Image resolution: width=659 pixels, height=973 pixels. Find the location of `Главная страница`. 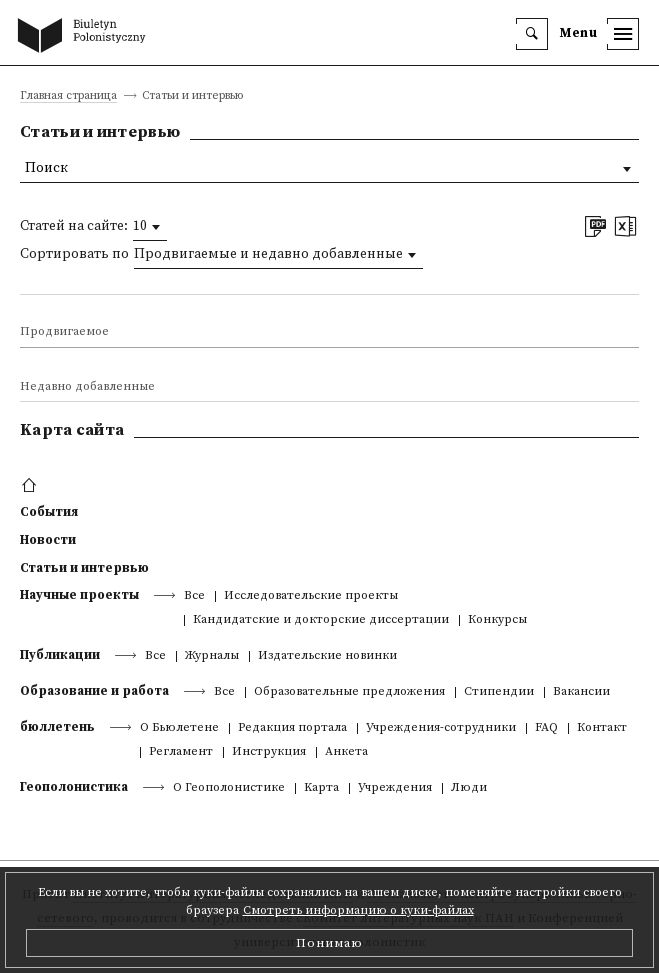

Главная страница is located at coordinates (68, 96).